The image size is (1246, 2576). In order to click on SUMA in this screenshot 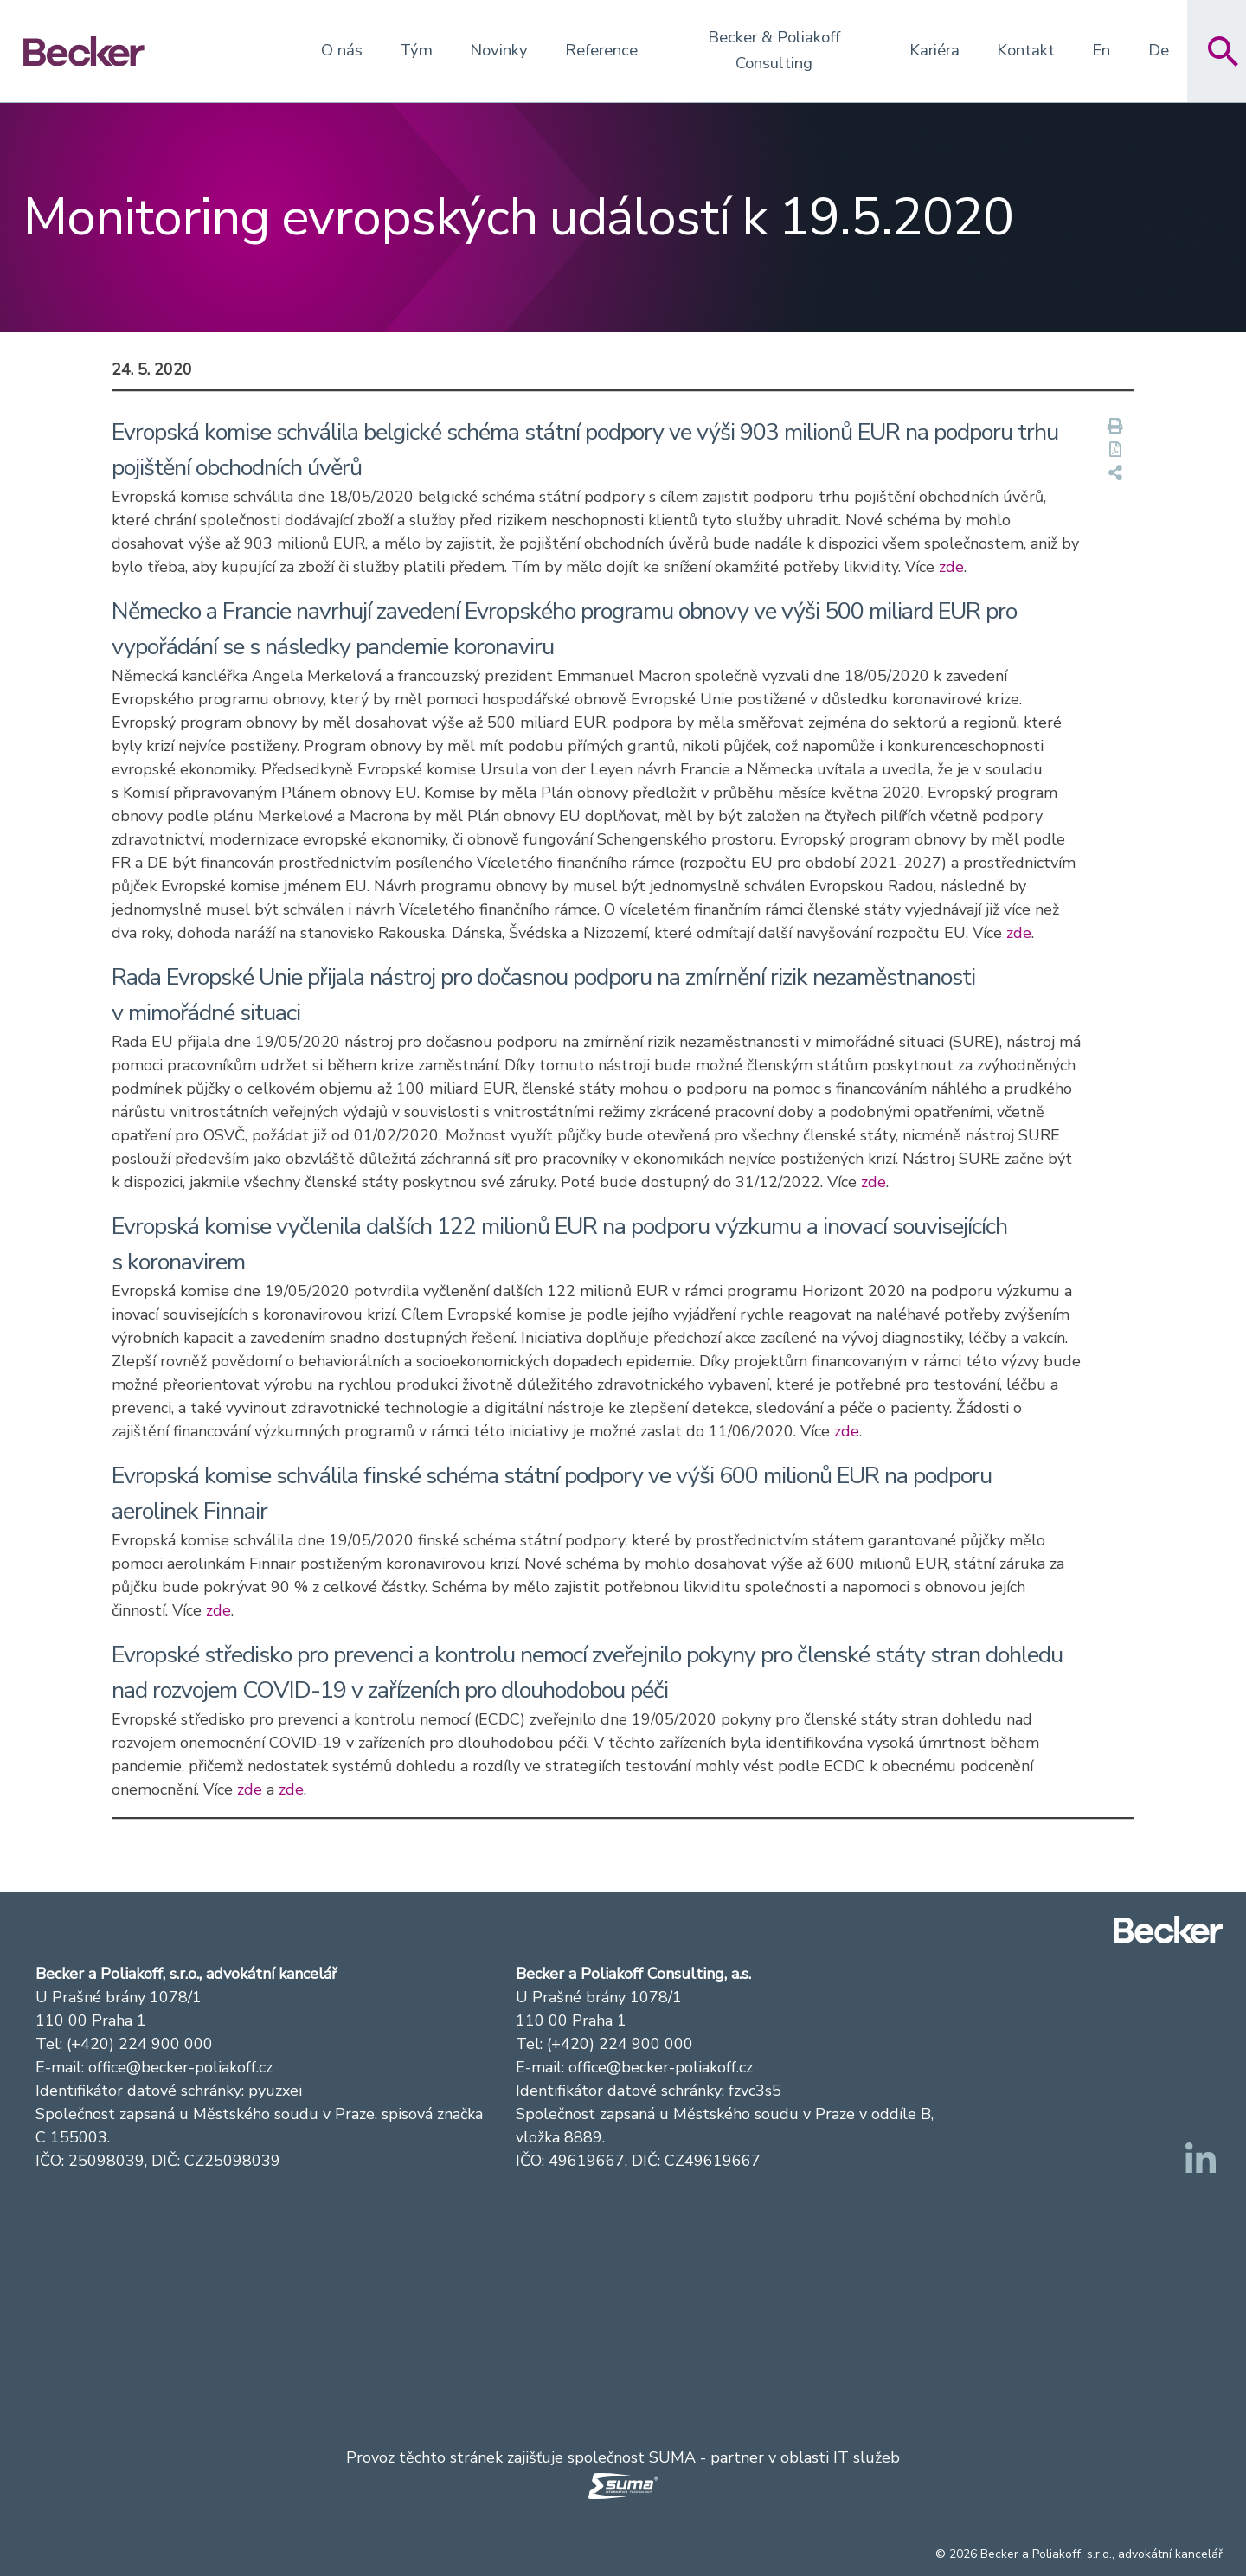, I will do `click(672, 2457)`.